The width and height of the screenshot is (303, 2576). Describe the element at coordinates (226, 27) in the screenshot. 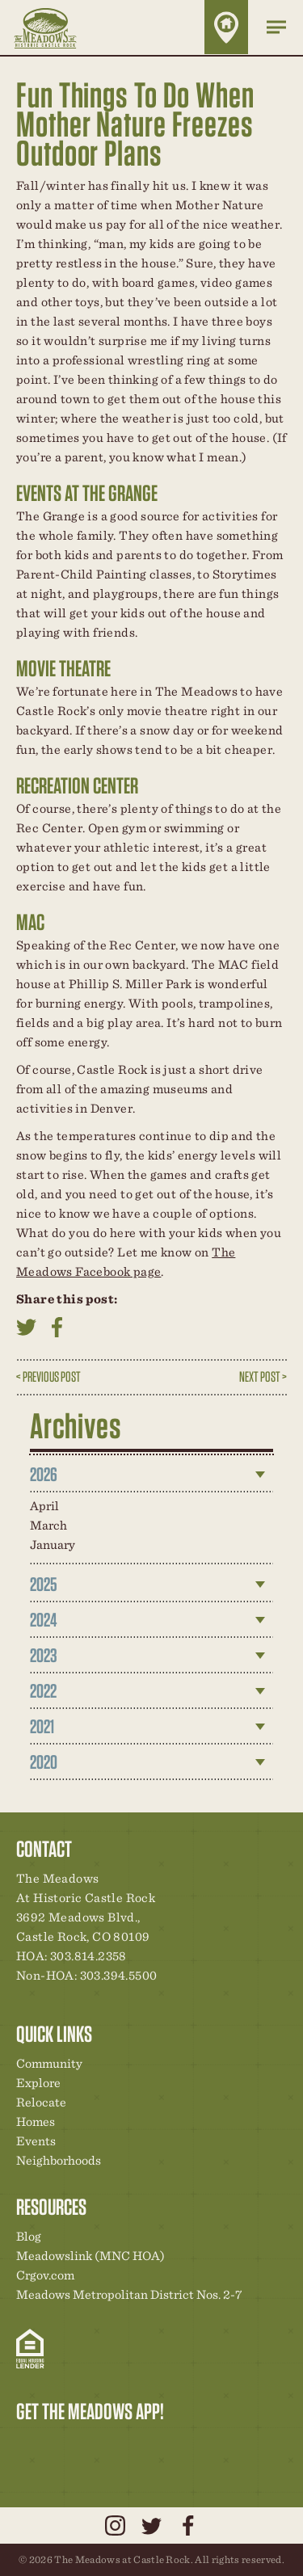

I see `Home Finder` at that location.